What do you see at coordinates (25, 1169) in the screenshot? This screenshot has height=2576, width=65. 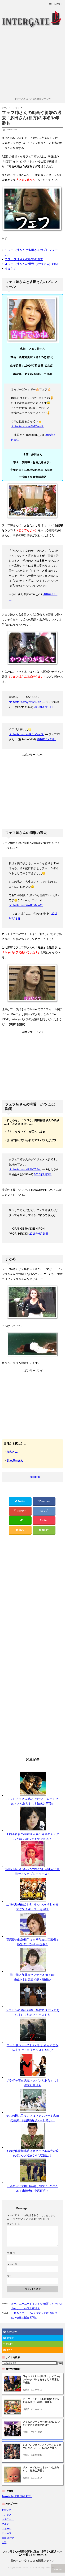 I see `pic.twitter.com/tFSlkT25nh` at bounding box center [25, 1169].